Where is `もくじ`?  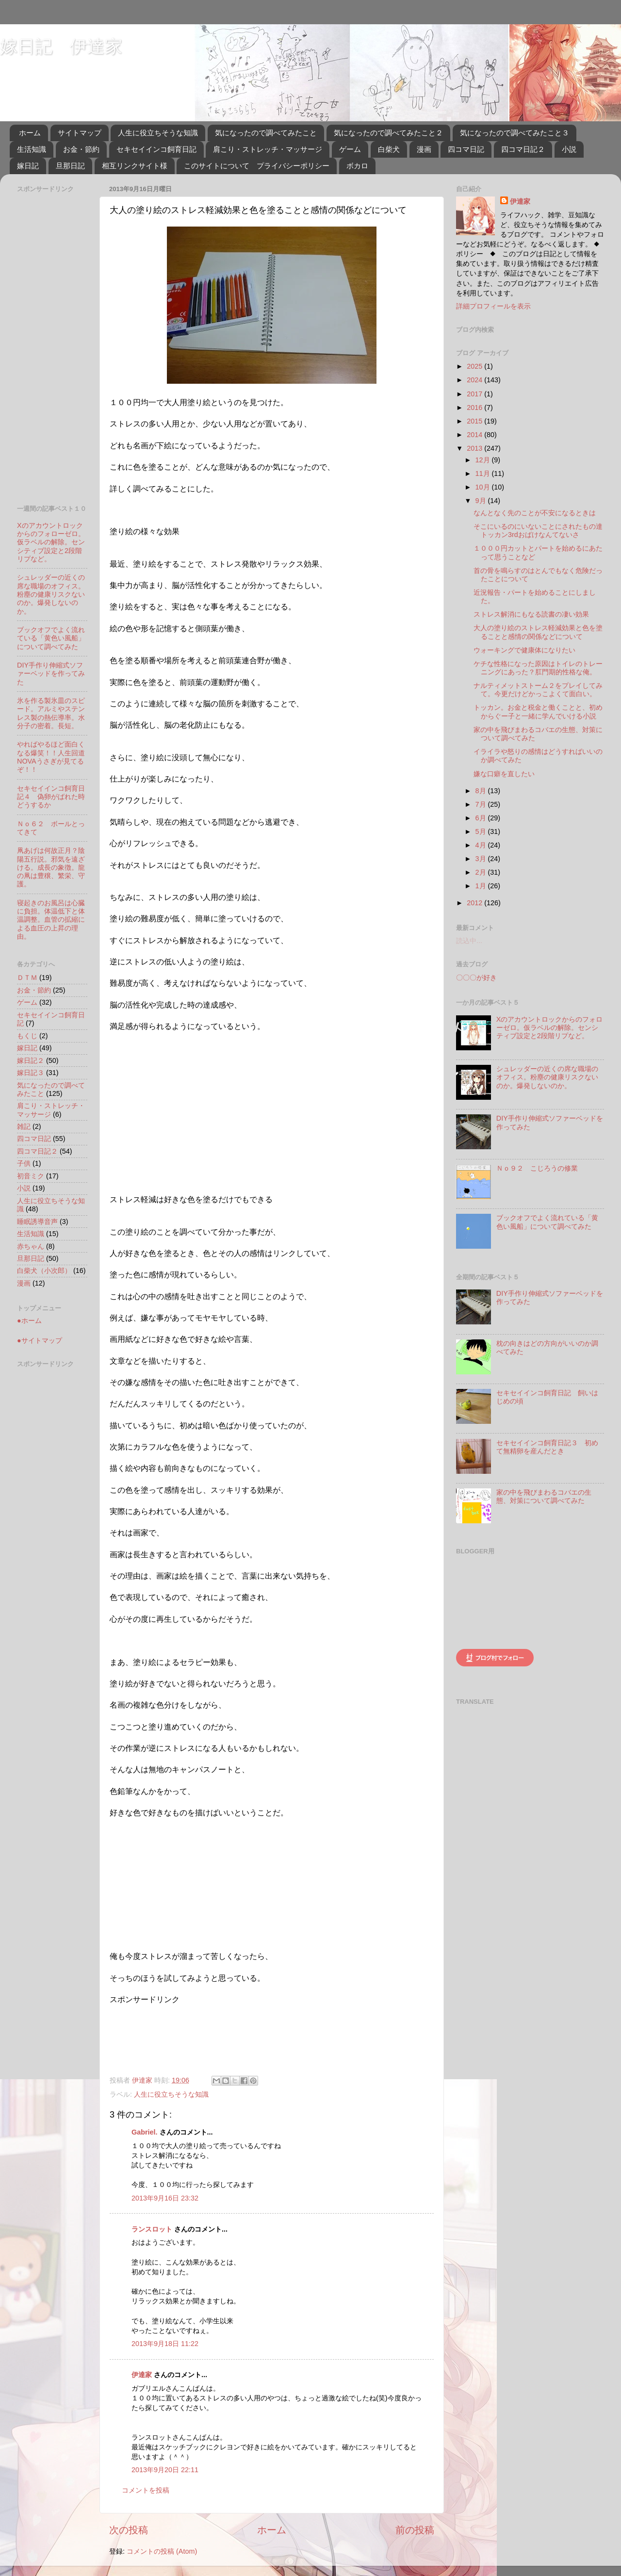 もくじ is located at coordinates (27, 1036).